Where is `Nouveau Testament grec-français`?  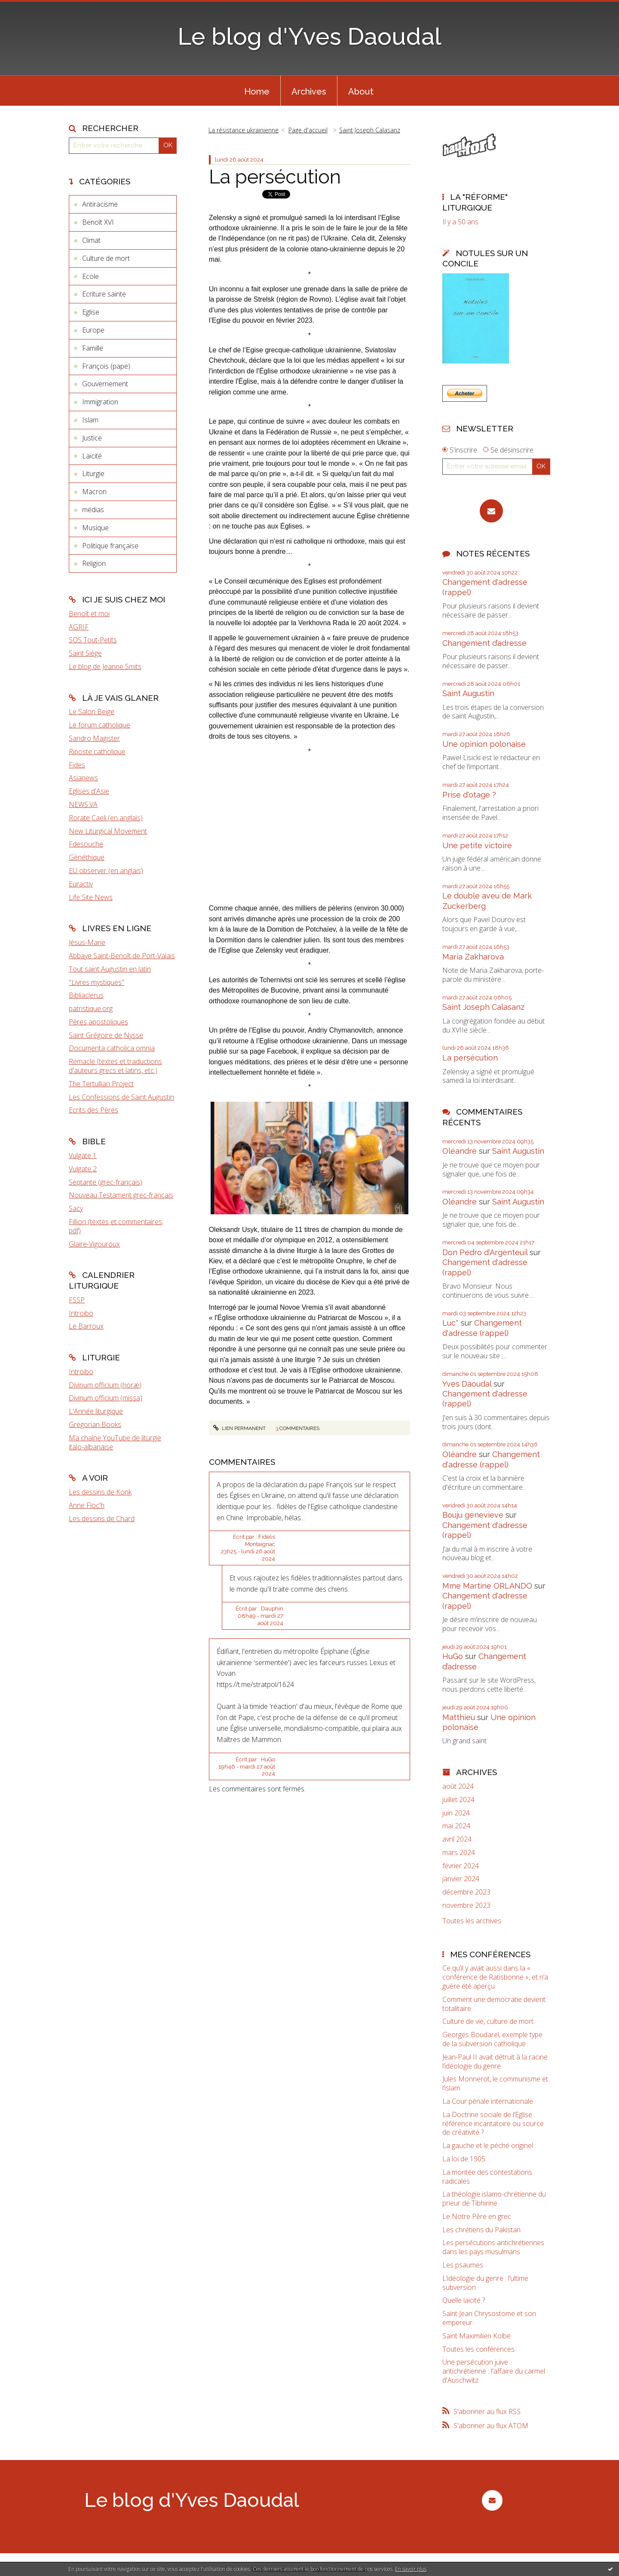 Nouveau Testament grec-français is located at coordinates (121, 1195).